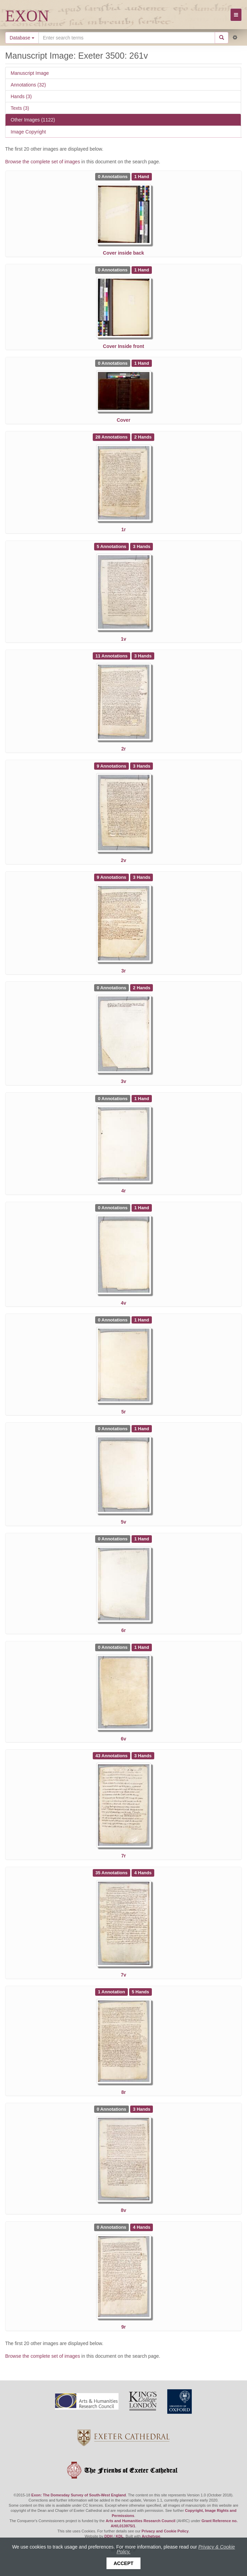 This screenshot has width=247, height=2576. What do you see at coordinates (140, 1991) in the screenshot?
I see `[See 5 Hands on Exeter 3500: 8r]` at bounding box center [140, 1991].